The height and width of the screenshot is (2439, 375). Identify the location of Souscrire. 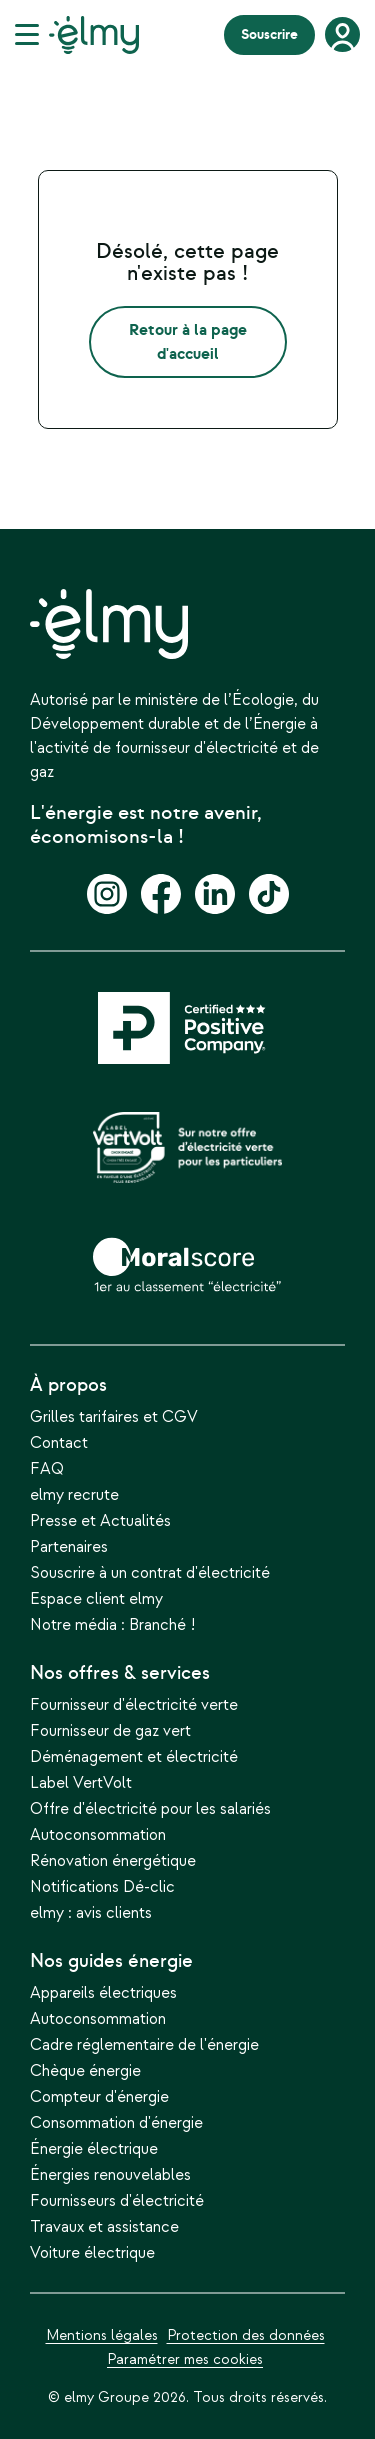
(269, 34).